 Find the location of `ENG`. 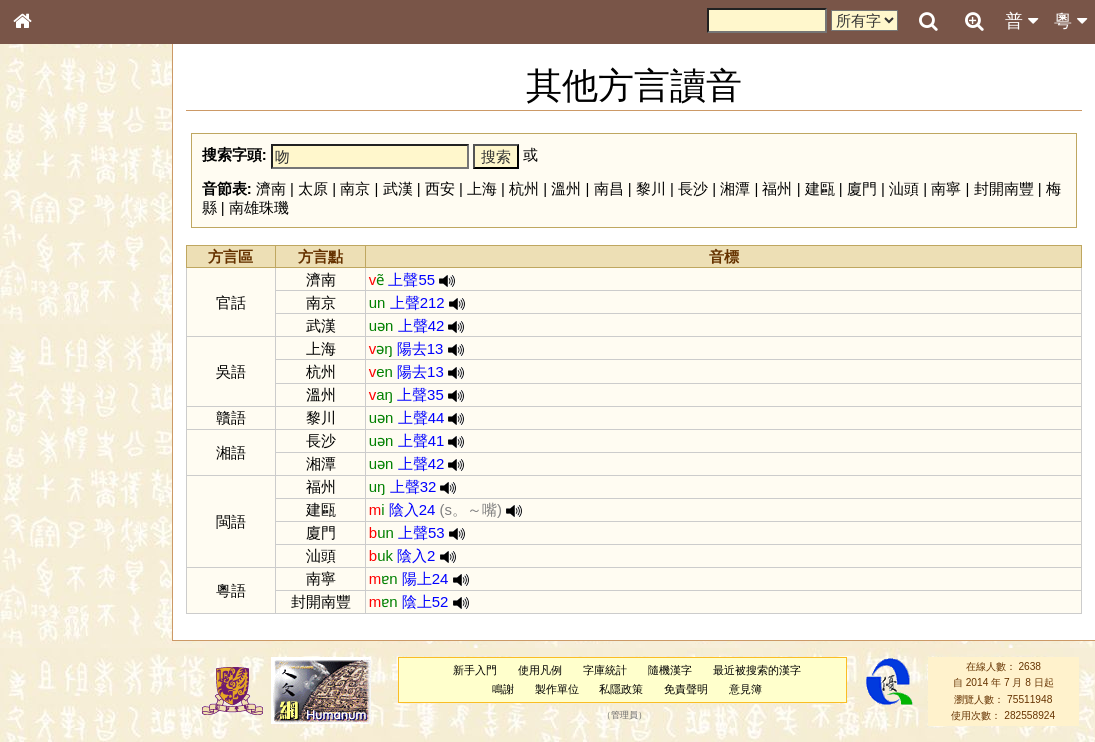

ENG is located at coordinates (88, 220).